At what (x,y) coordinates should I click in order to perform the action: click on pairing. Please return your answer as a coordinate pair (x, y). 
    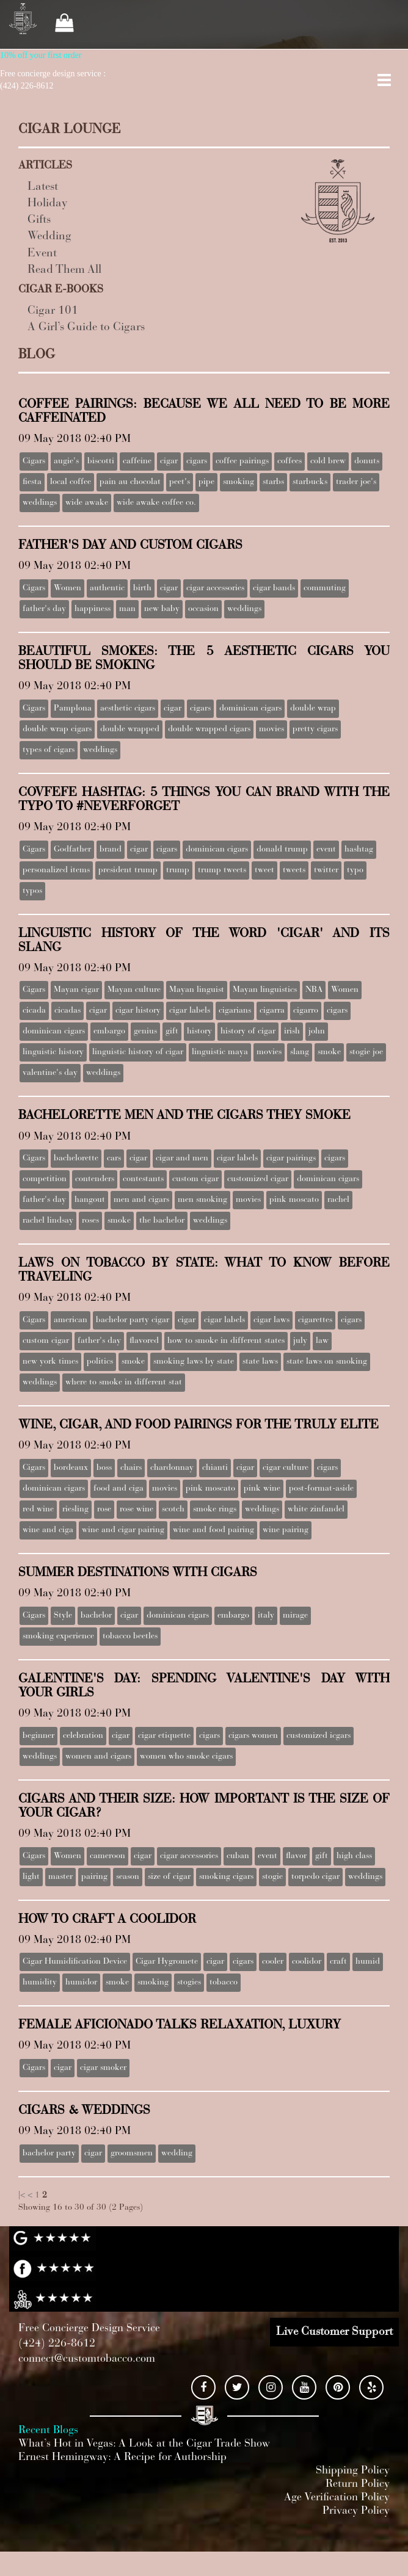
    Looking at the image, I should click on (94, 1877).